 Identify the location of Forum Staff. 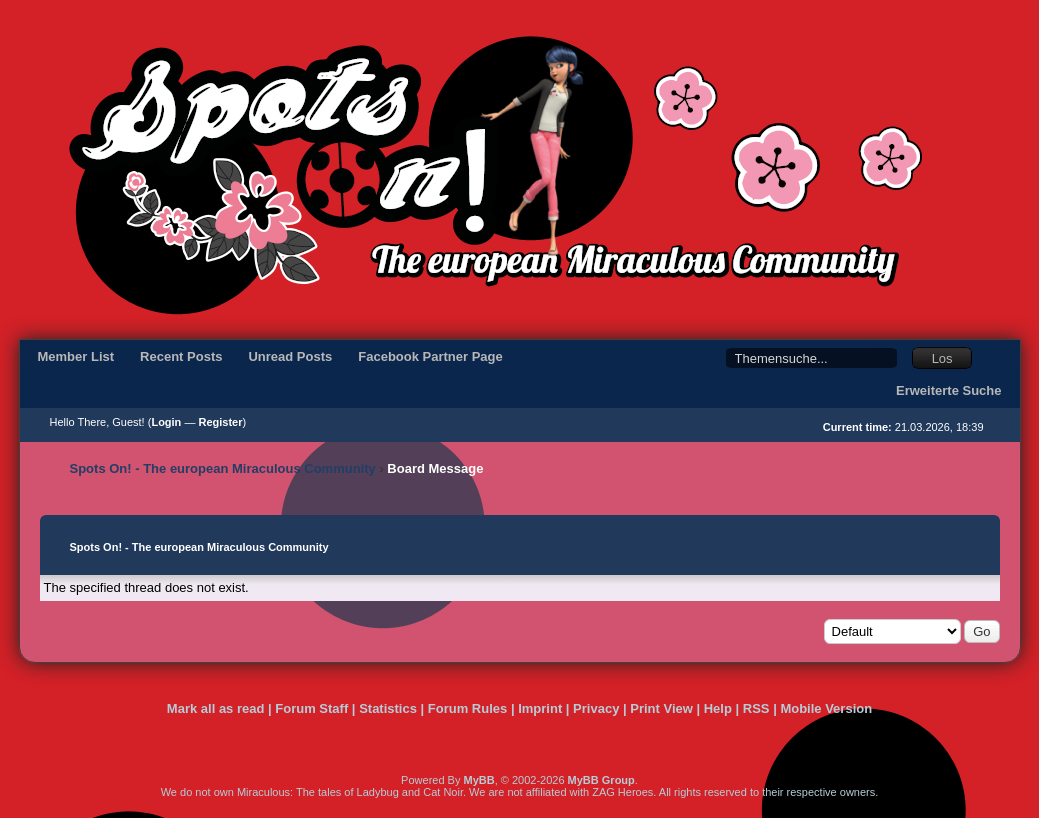
(311, 708).